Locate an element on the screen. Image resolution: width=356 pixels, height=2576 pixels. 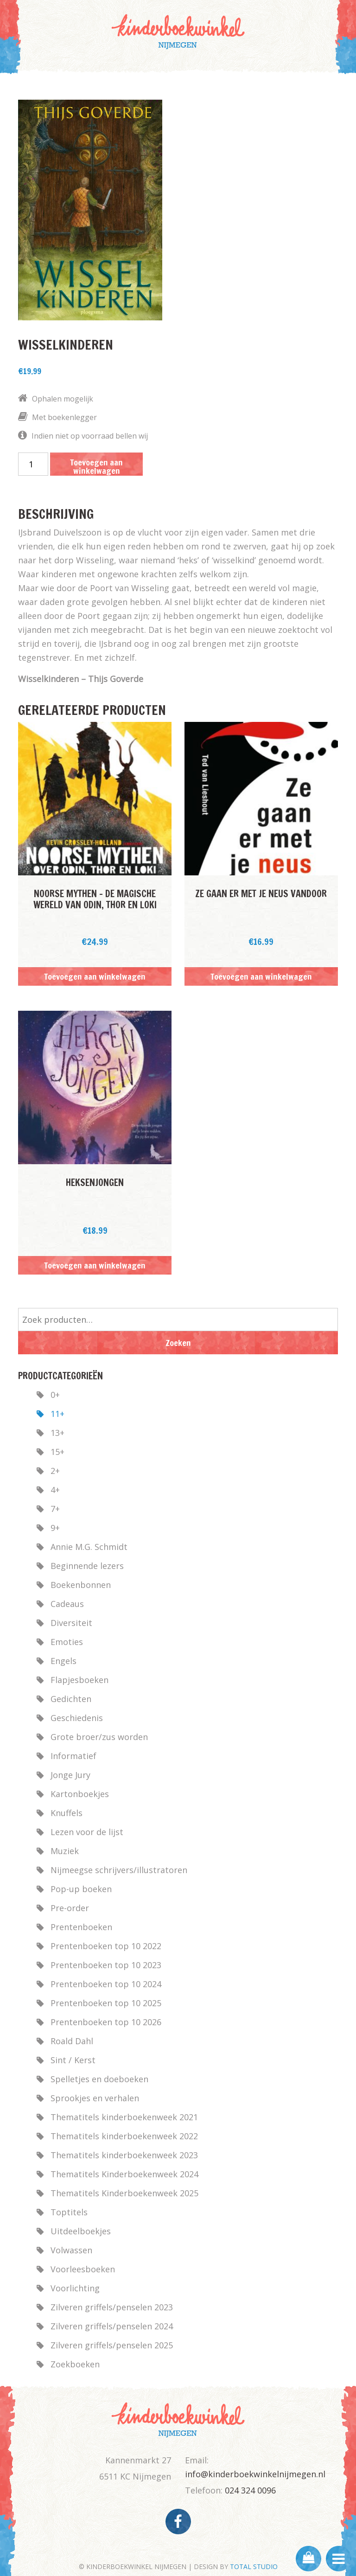
Lezen voor de lijst is located at coordinates (87, 1831).